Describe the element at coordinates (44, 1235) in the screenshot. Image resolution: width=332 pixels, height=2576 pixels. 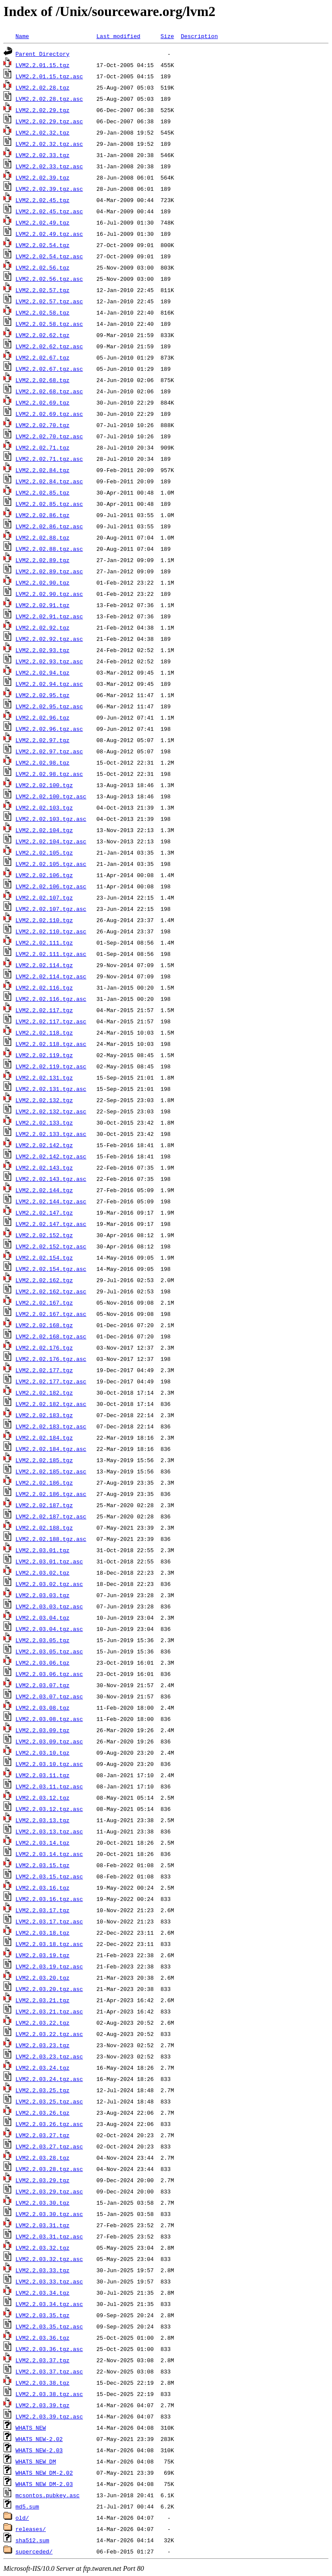
I see `LVM2.2.02.152.tgz` at that location.